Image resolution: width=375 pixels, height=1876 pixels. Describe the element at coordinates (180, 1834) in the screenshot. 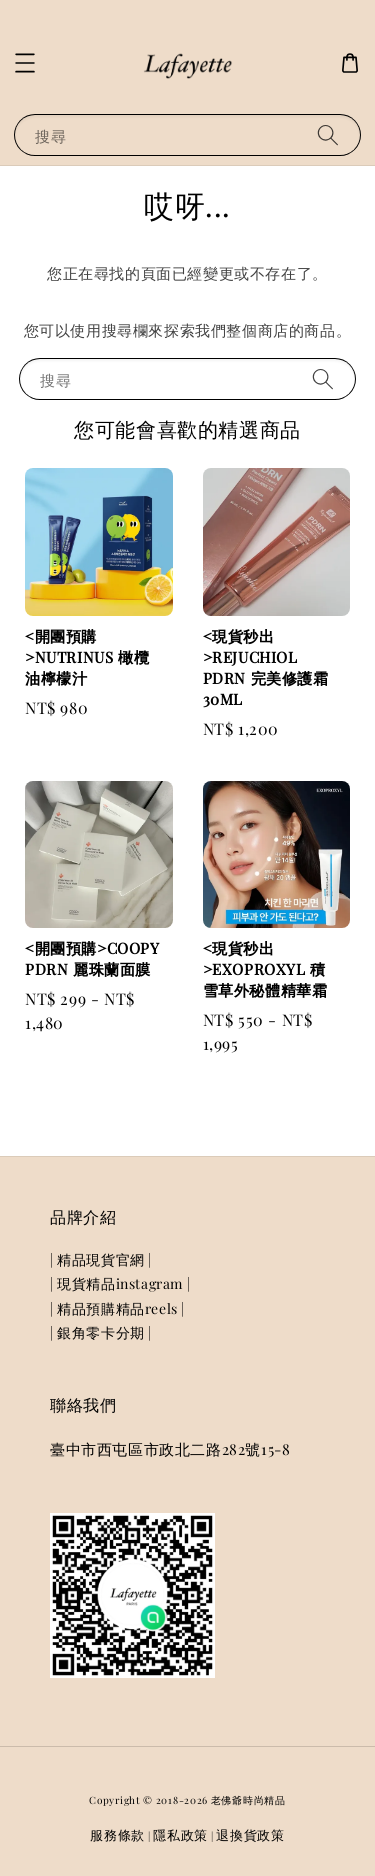

I see `隱私政策` at that location.